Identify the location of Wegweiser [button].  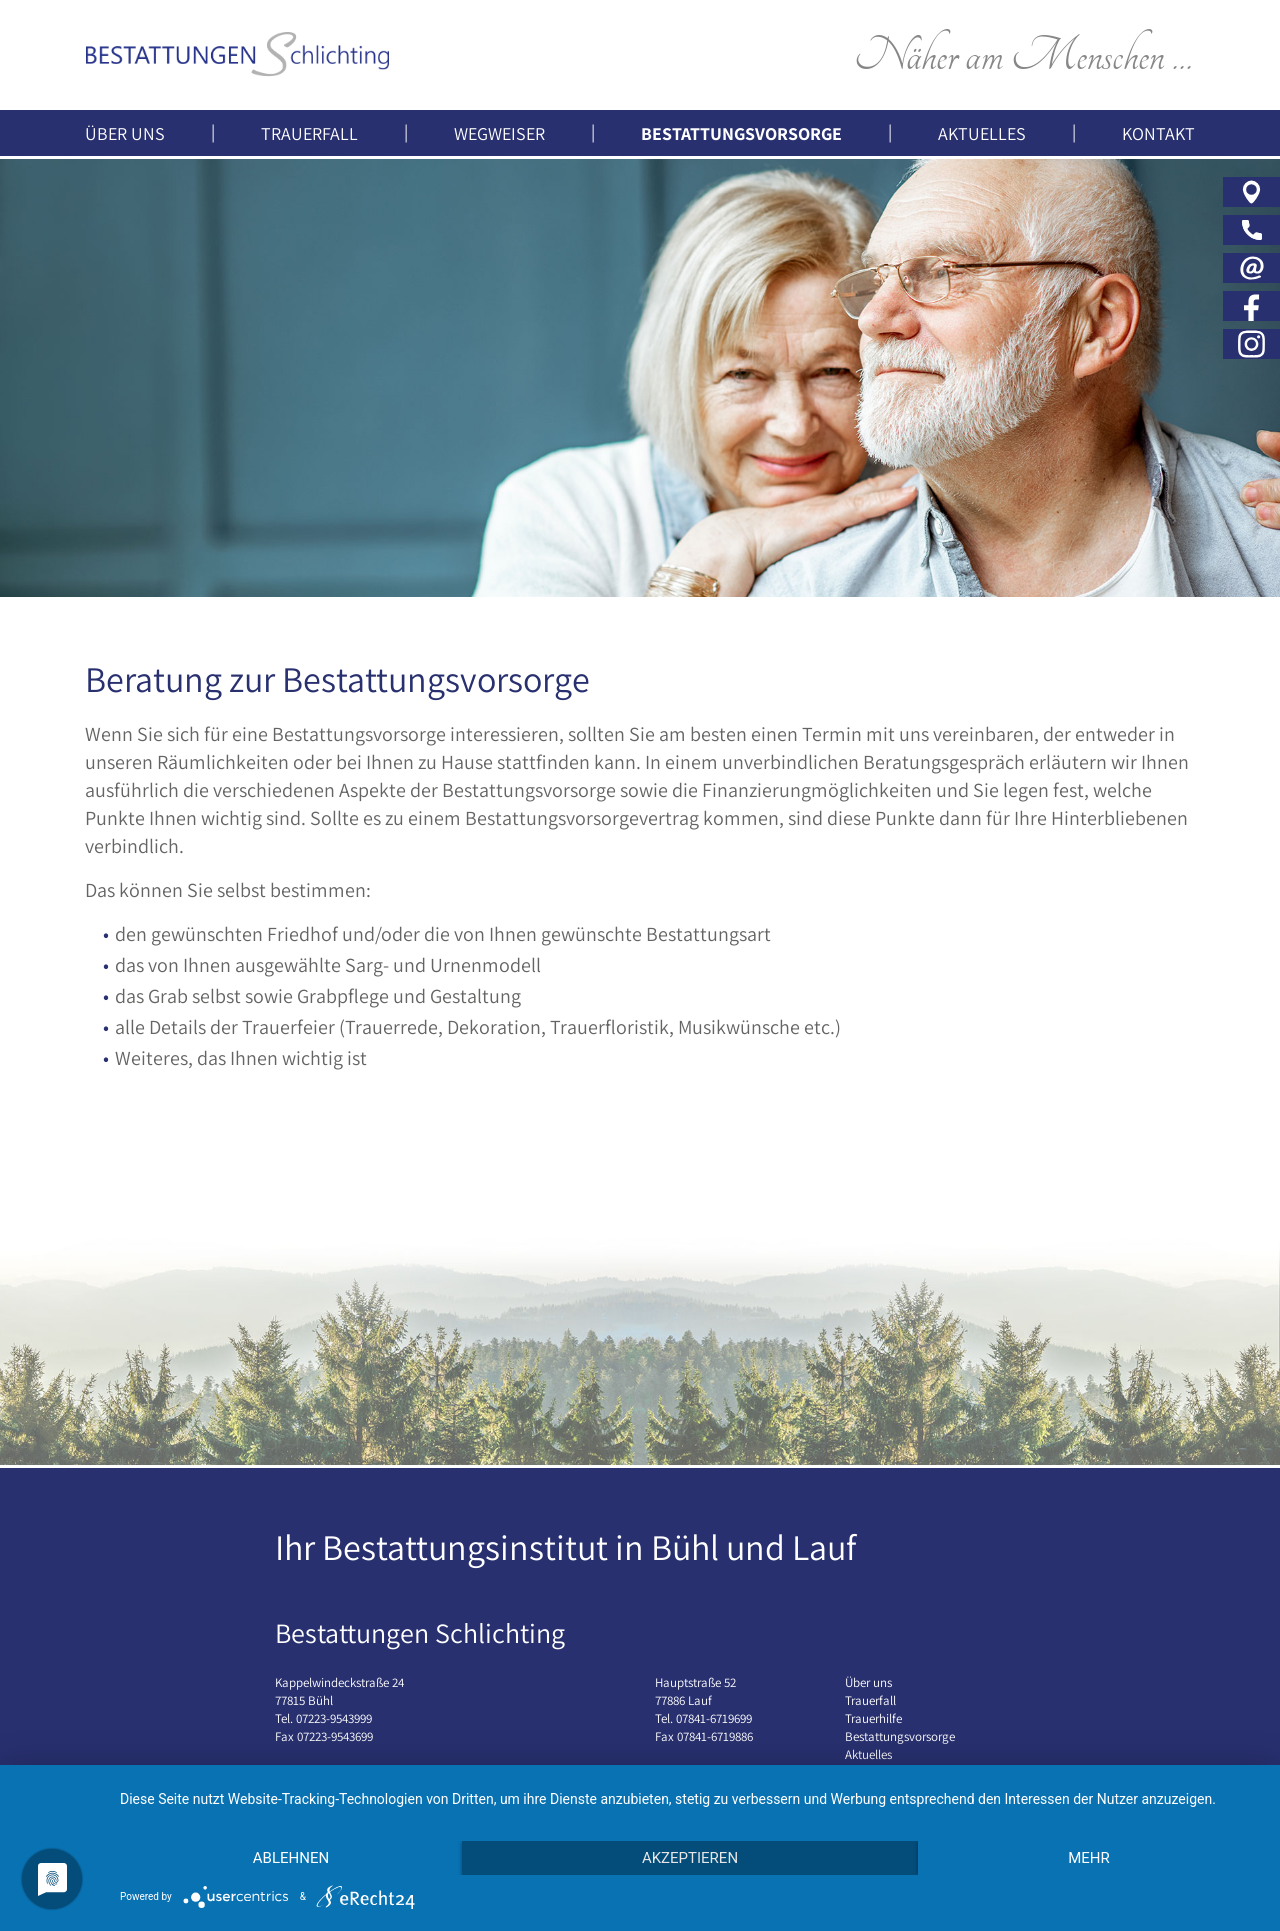
(499, 133).